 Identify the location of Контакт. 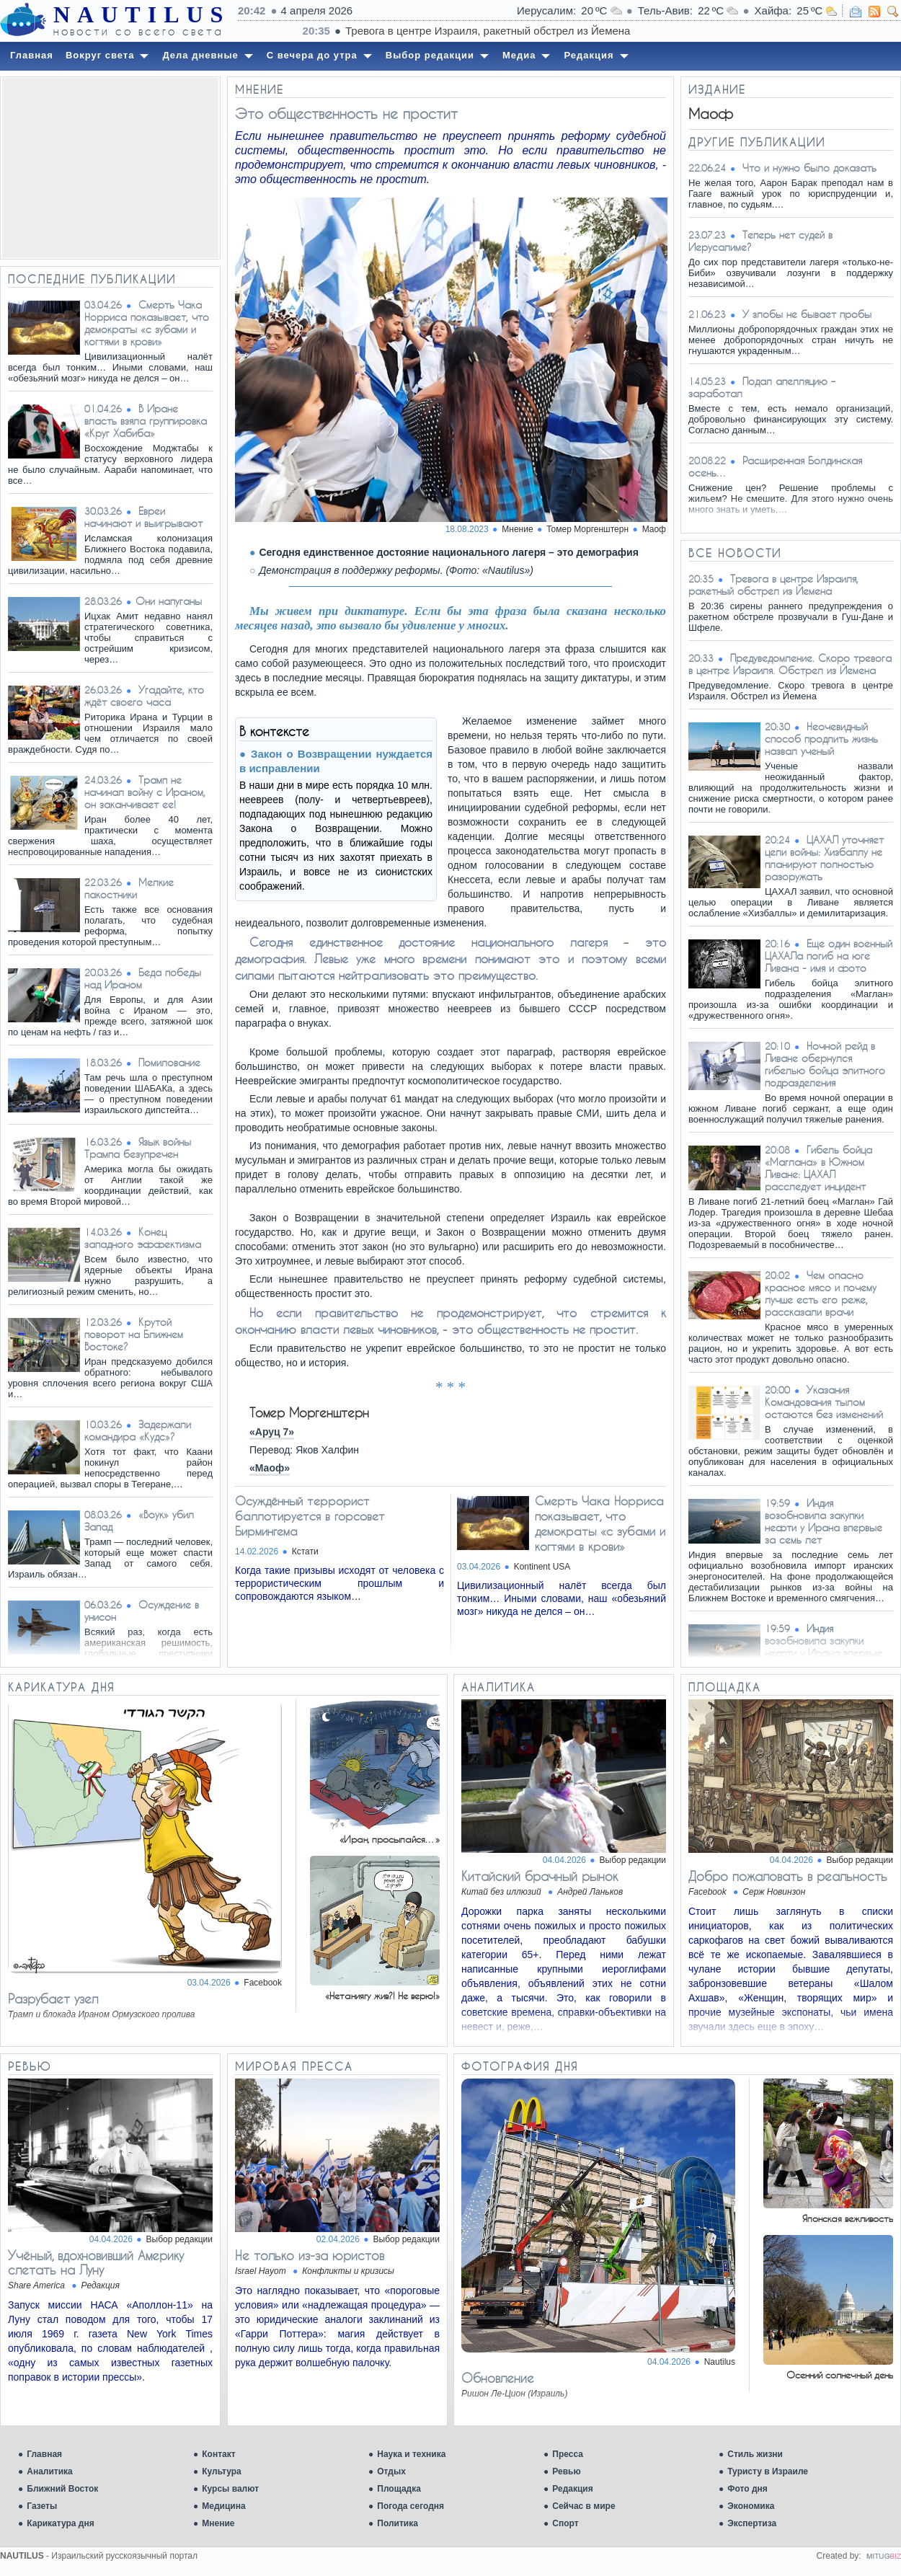
(218, 2454).